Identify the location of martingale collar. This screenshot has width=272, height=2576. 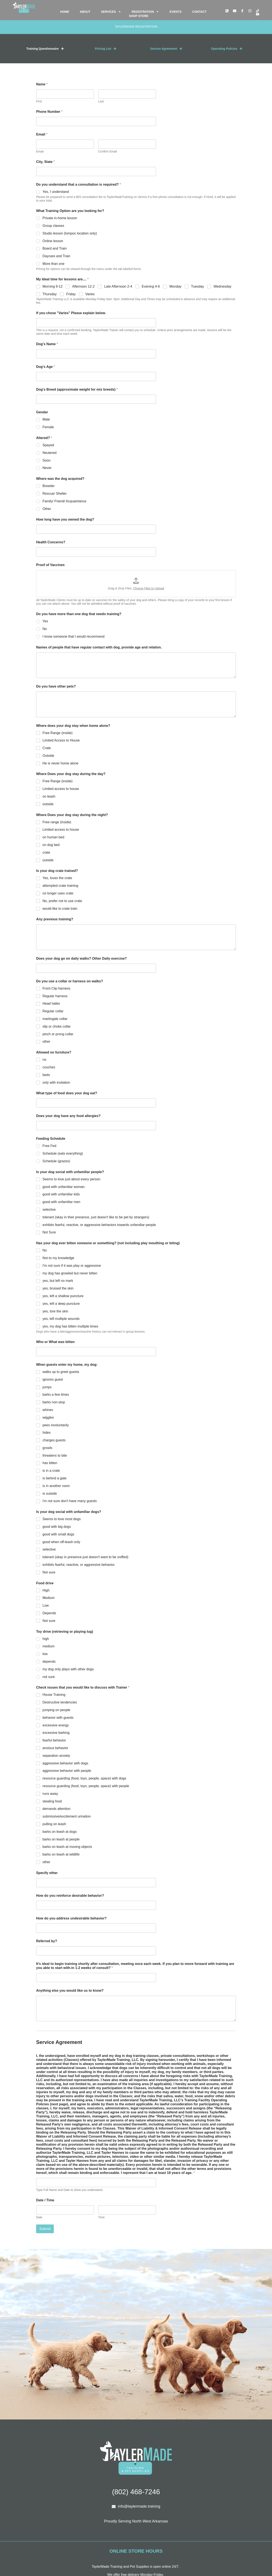
(54, 1019).